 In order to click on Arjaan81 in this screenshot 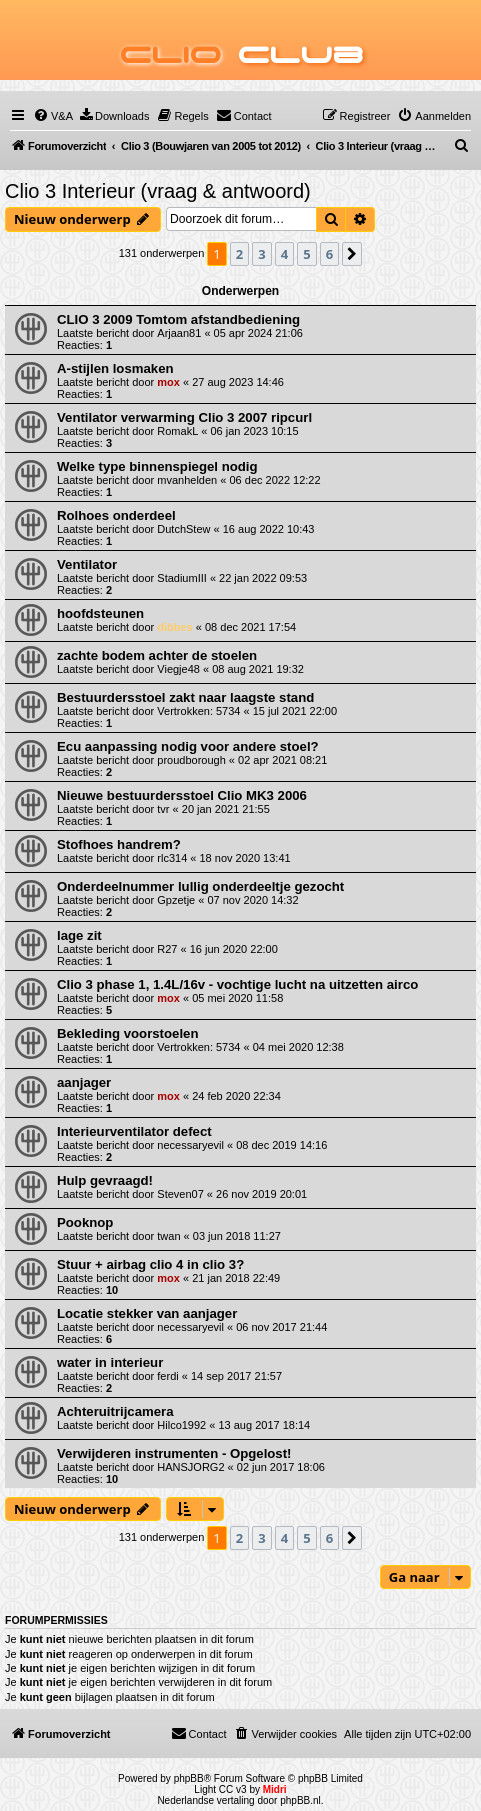, I will do `click(179, 333)`.